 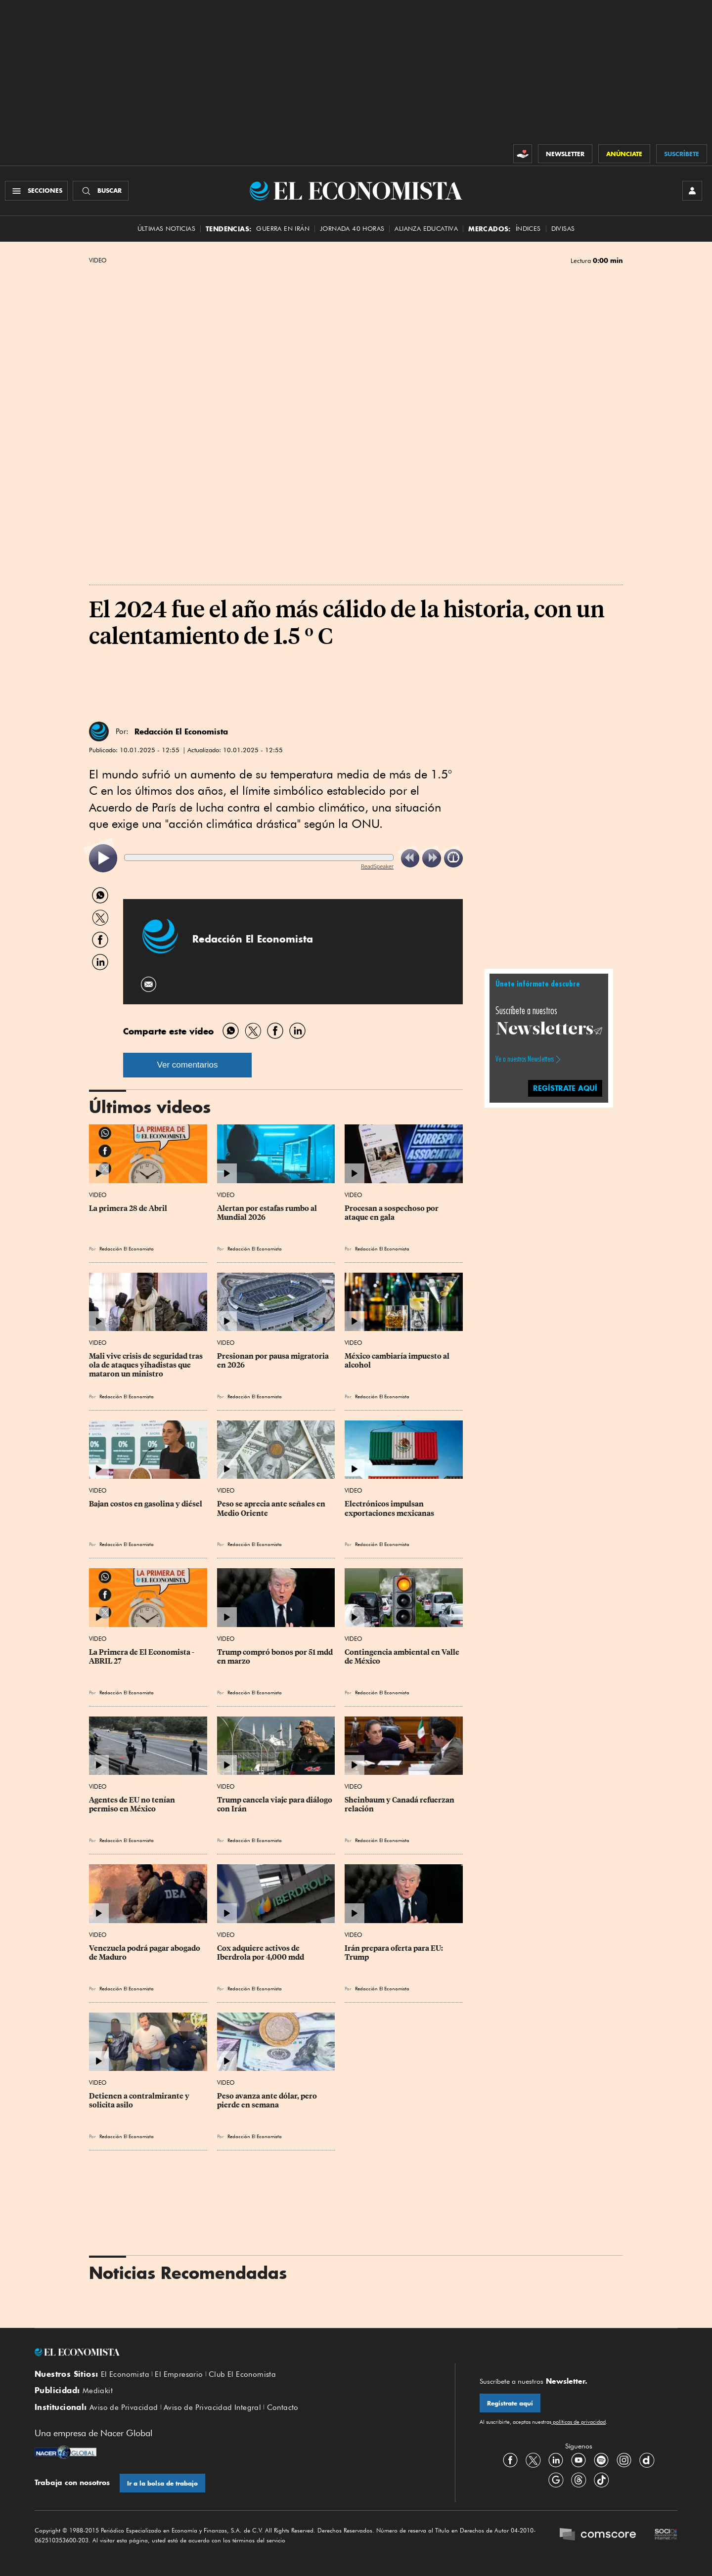 I want to click on Ir a la bolsa de trabajo, so click(x=162, y=2483).